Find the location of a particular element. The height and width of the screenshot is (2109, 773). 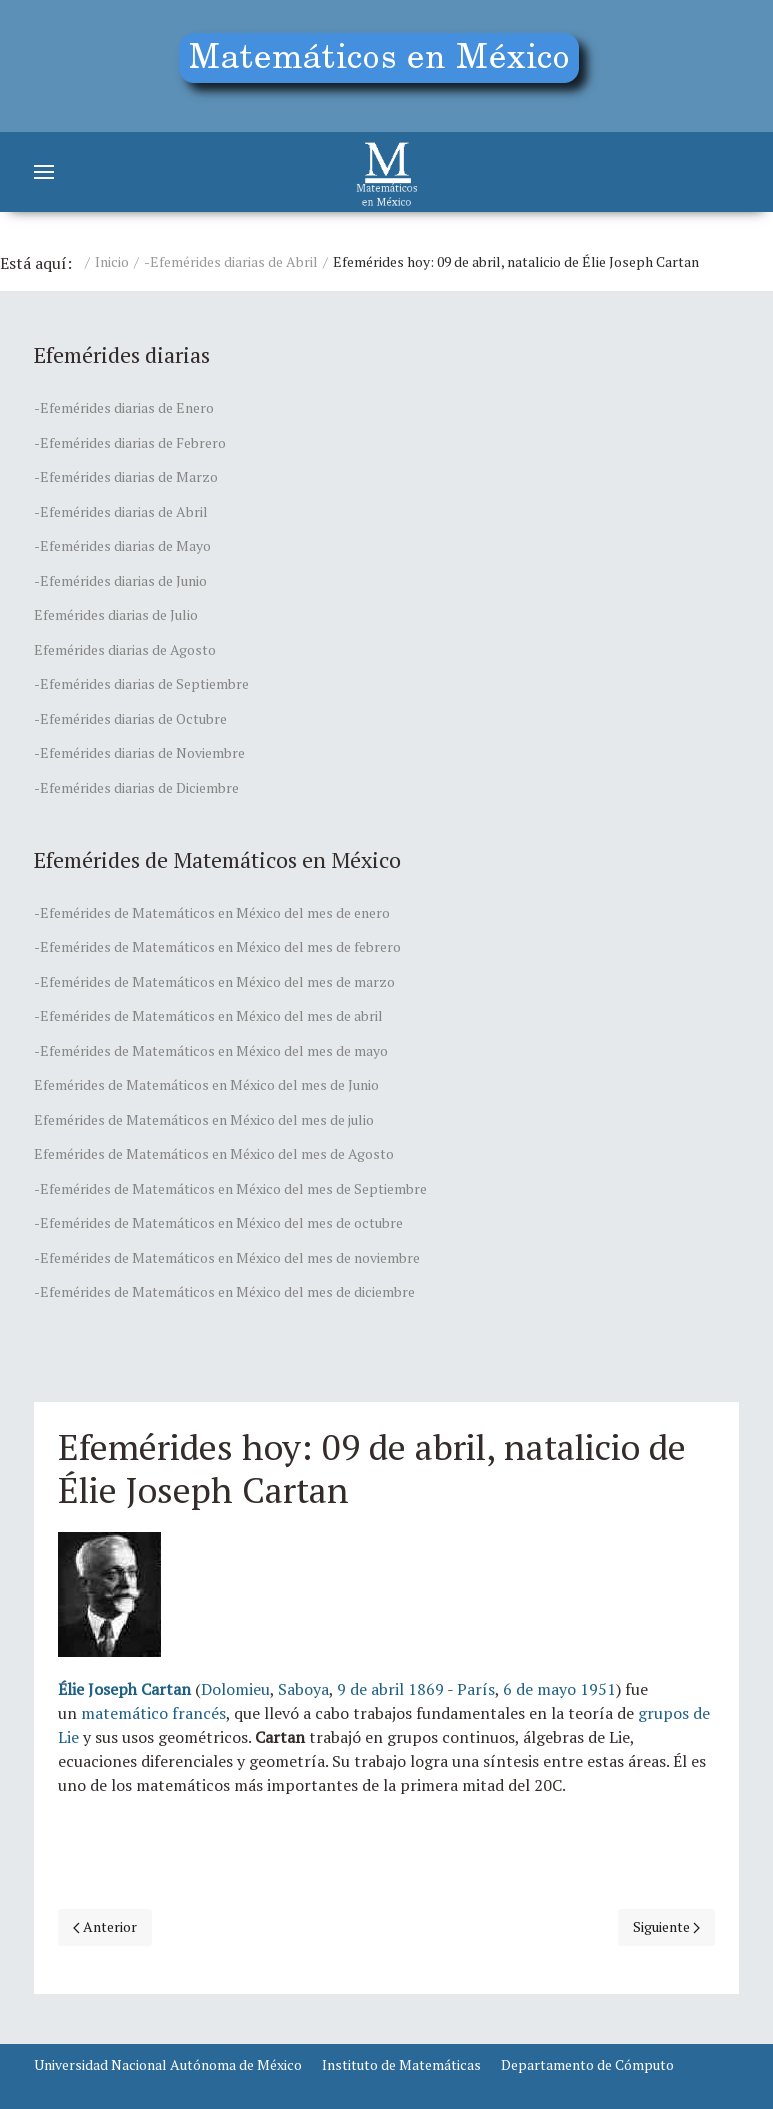

1951 is located at coordinates (598, 1689).